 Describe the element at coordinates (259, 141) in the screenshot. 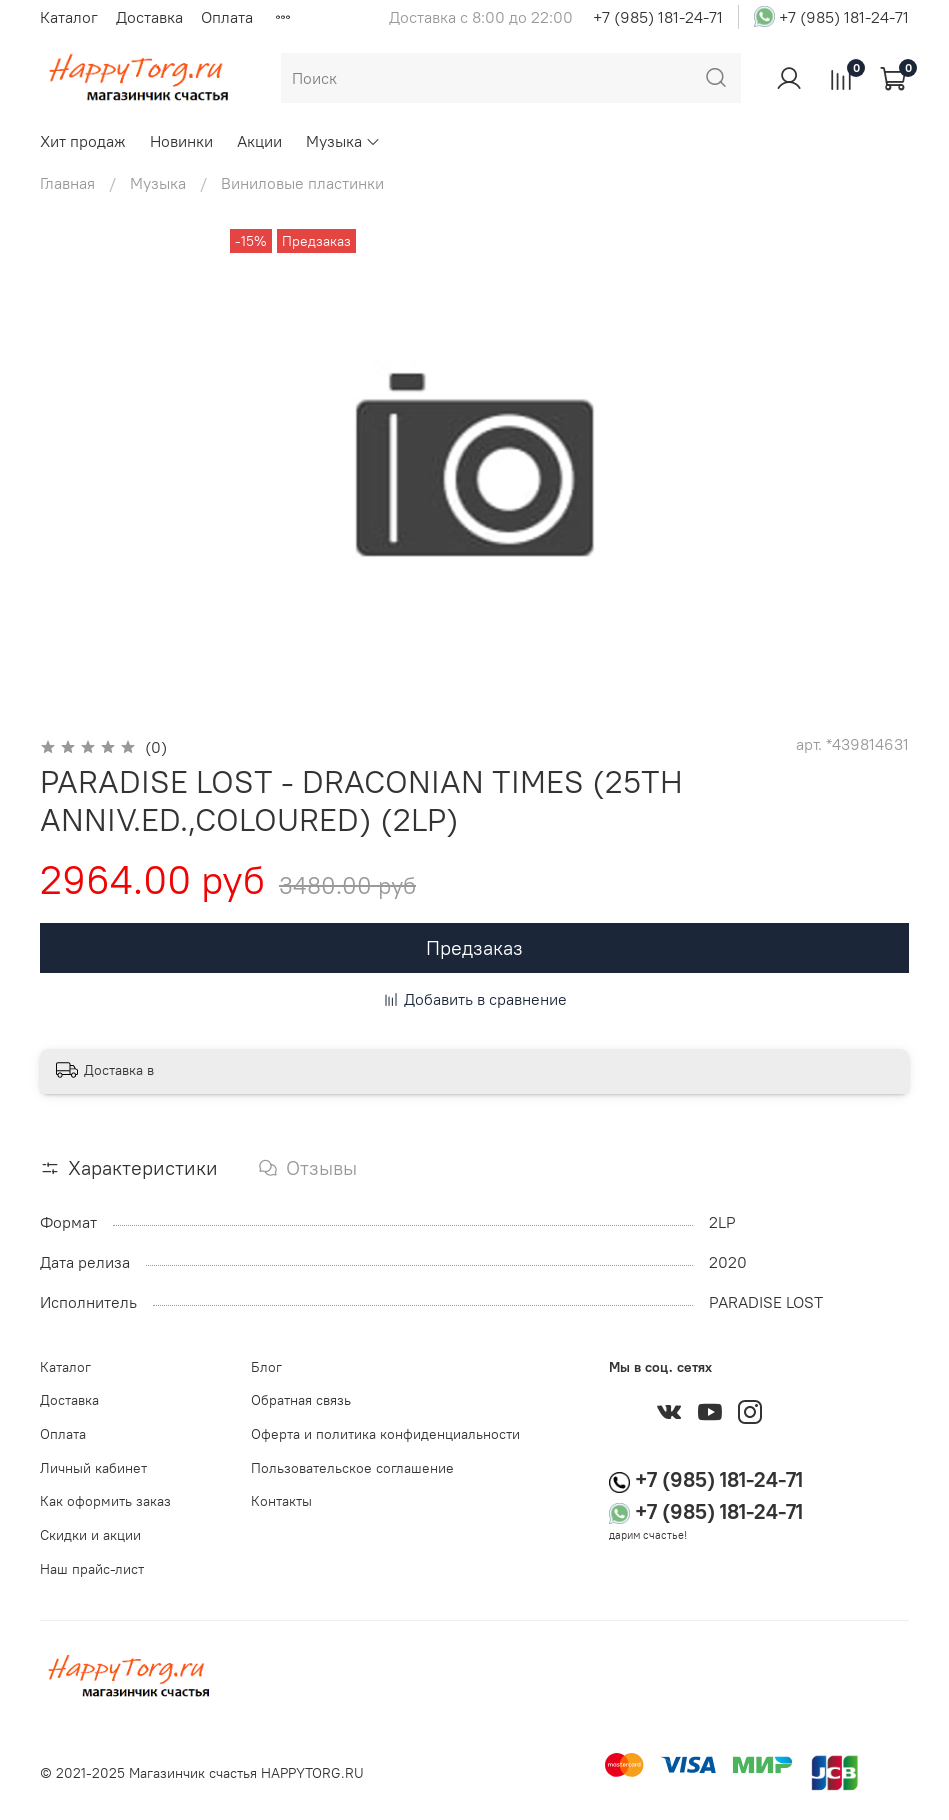

I see `Акции` at that location.